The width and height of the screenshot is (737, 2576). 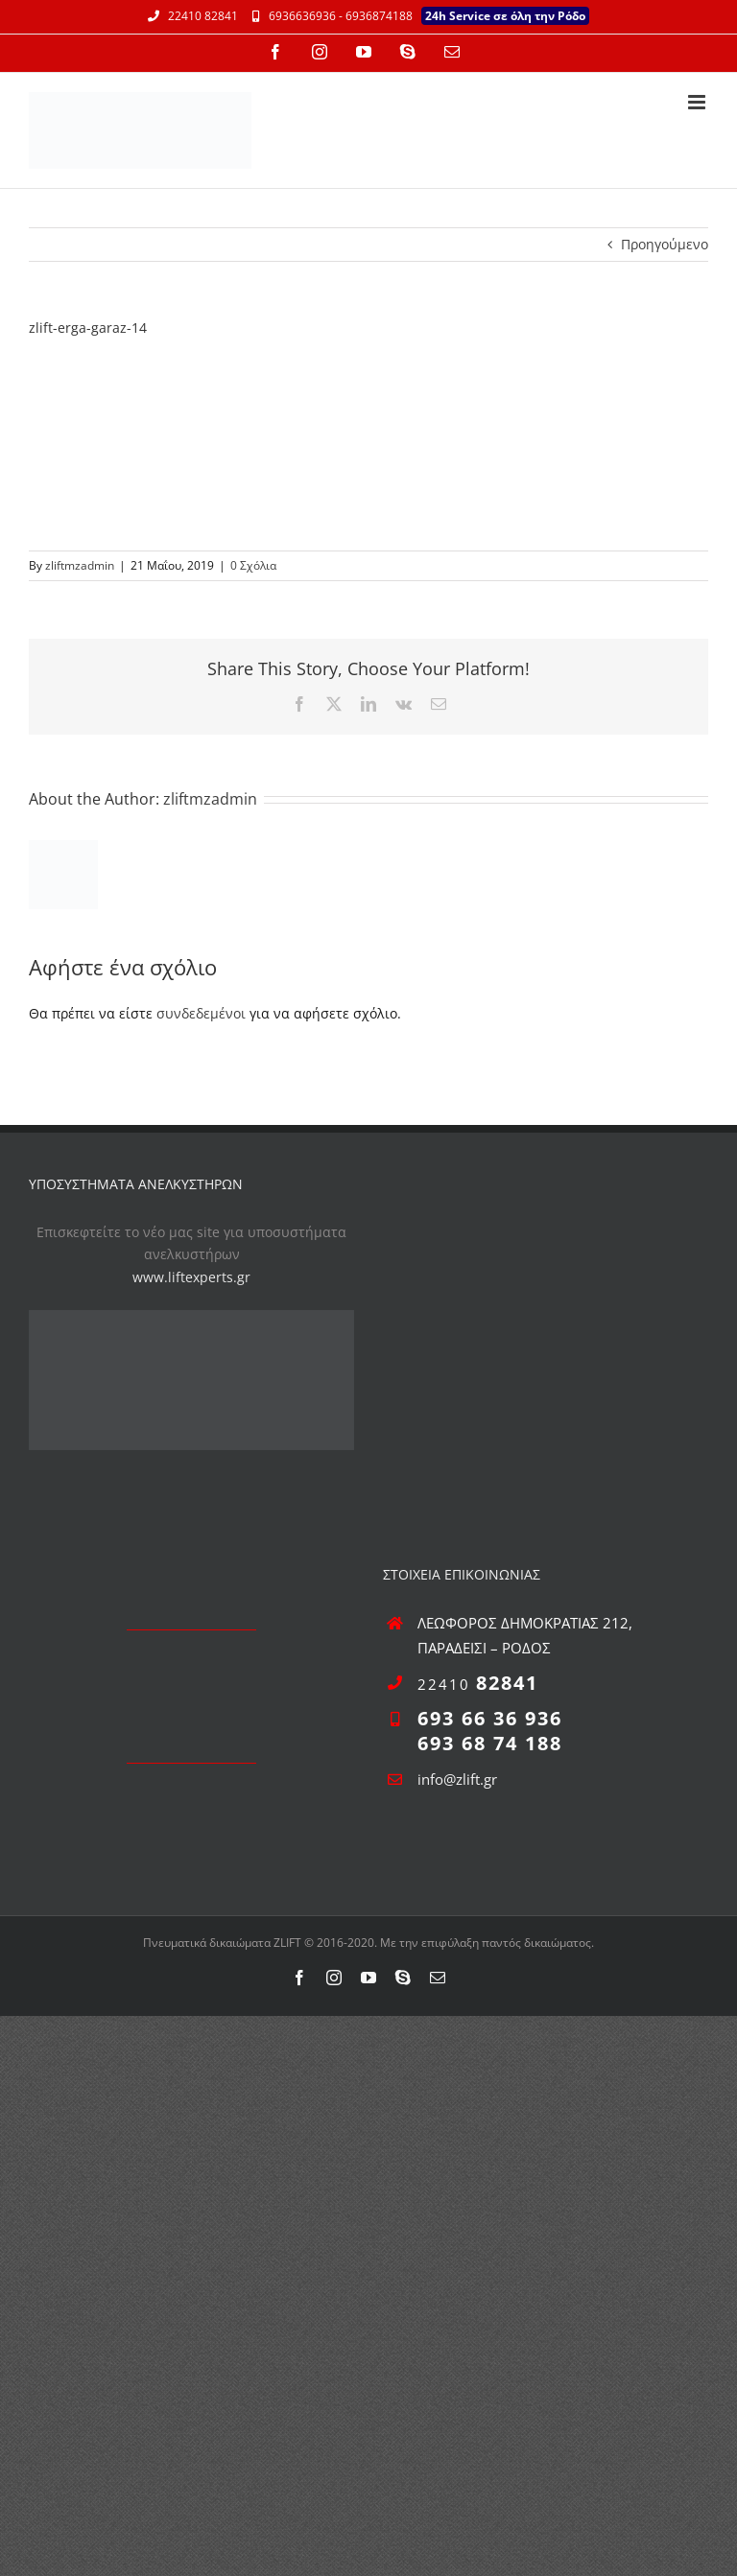 What do you see at coordinates (253, 565) in the screenshot?
I see `0 Σχόλια` at bounding box center [253, 565].